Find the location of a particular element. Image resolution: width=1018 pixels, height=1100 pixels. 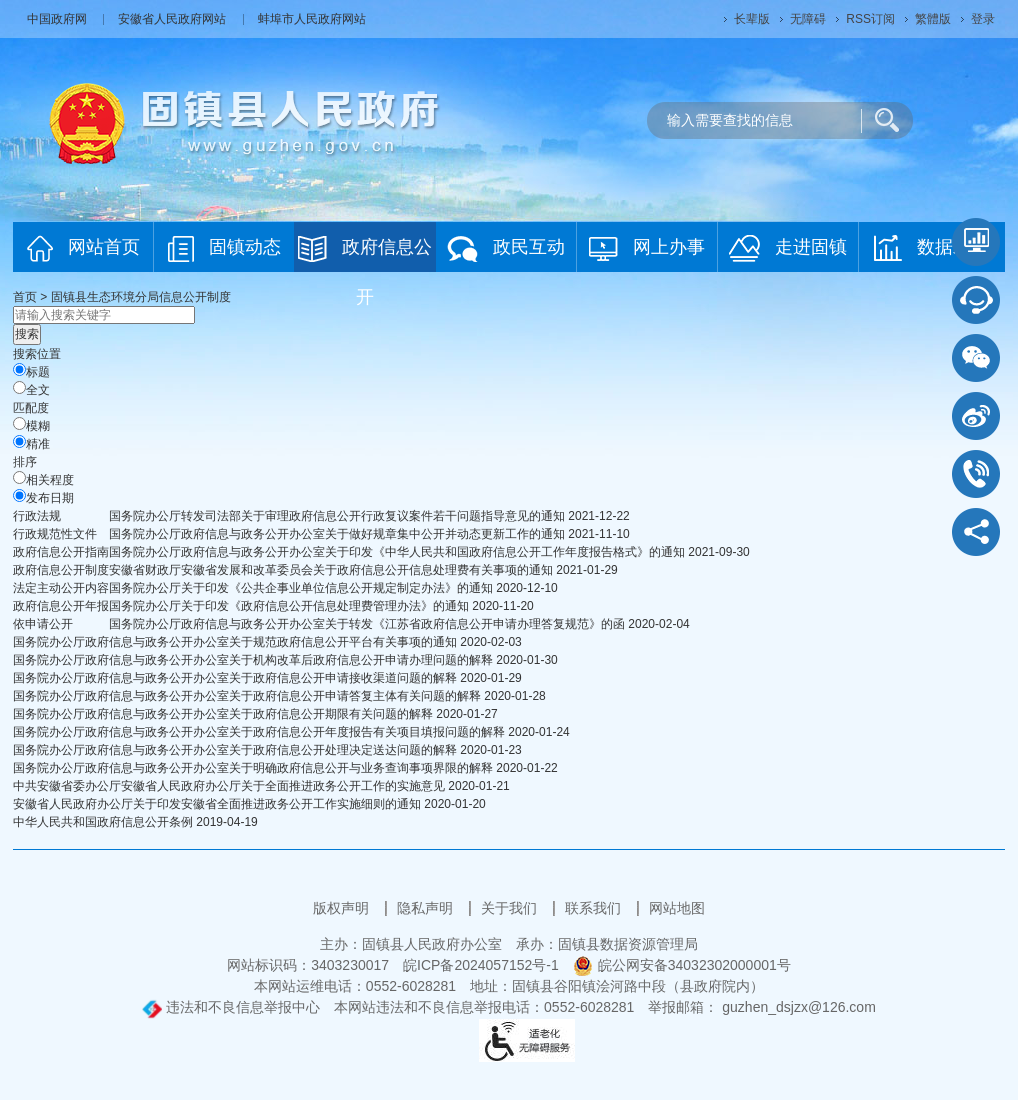

[模糊] is located at coordinates (19, 423).